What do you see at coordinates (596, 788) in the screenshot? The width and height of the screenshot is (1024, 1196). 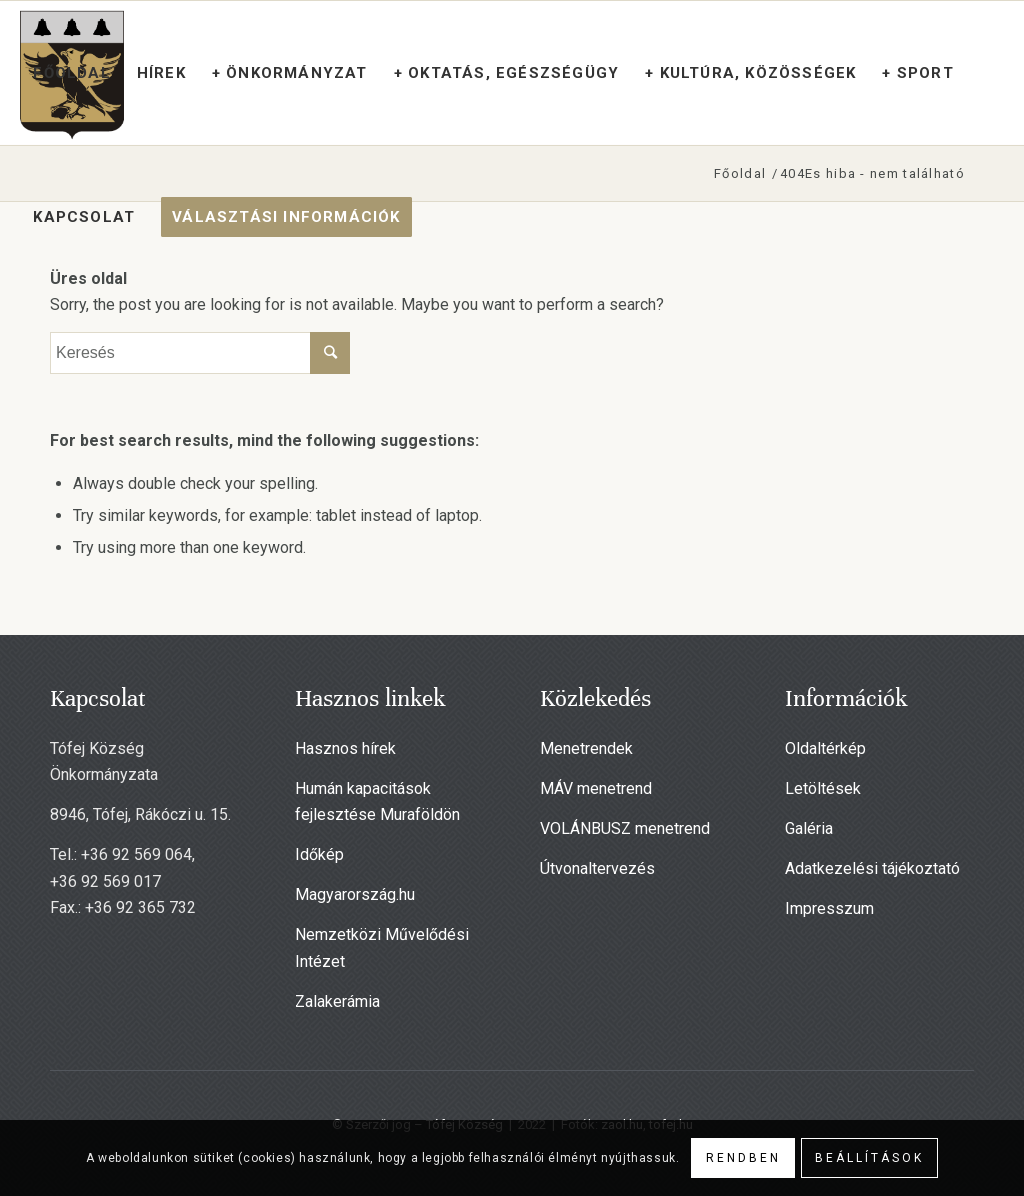 I see `MÁV menetrend` at bounding box center [596, 788].